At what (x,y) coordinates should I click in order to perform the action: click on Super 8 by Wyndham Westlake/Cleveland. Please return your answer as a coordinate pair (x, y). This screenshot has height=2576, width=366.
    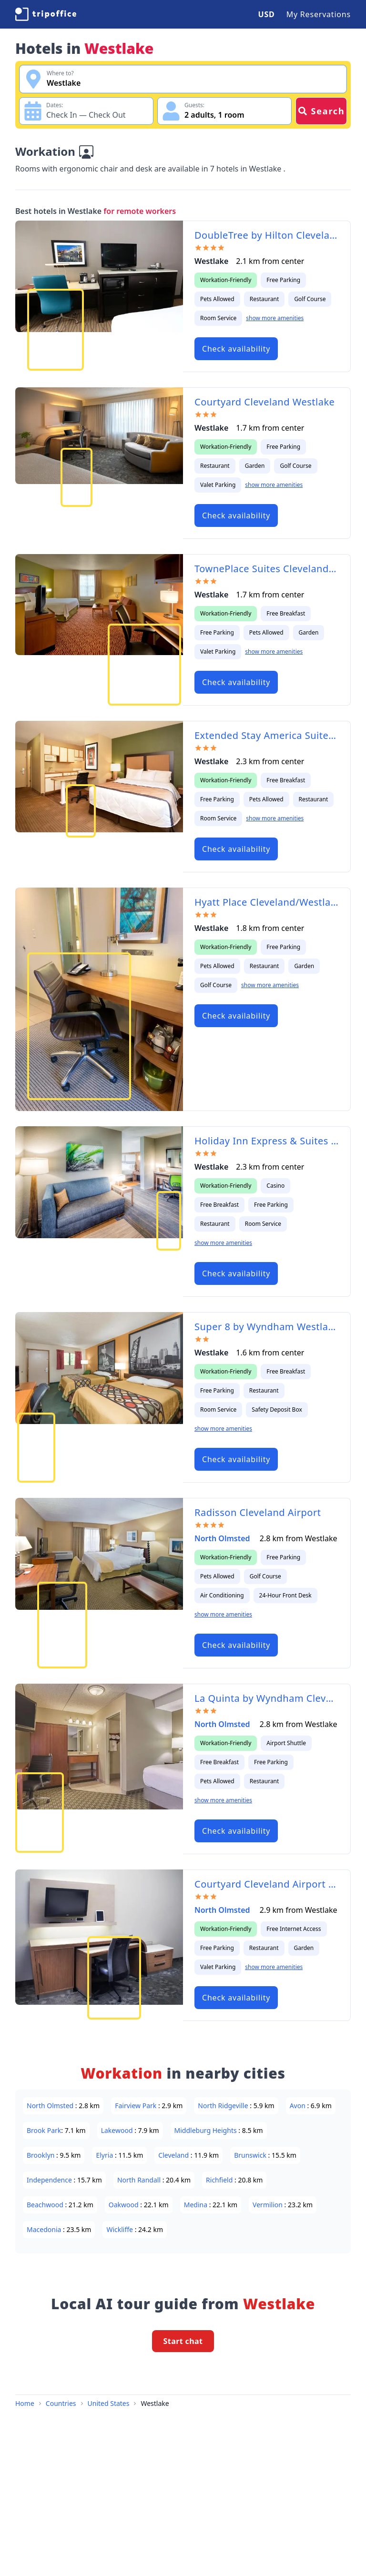
    Looking at the image, I should click on (266, 1326).